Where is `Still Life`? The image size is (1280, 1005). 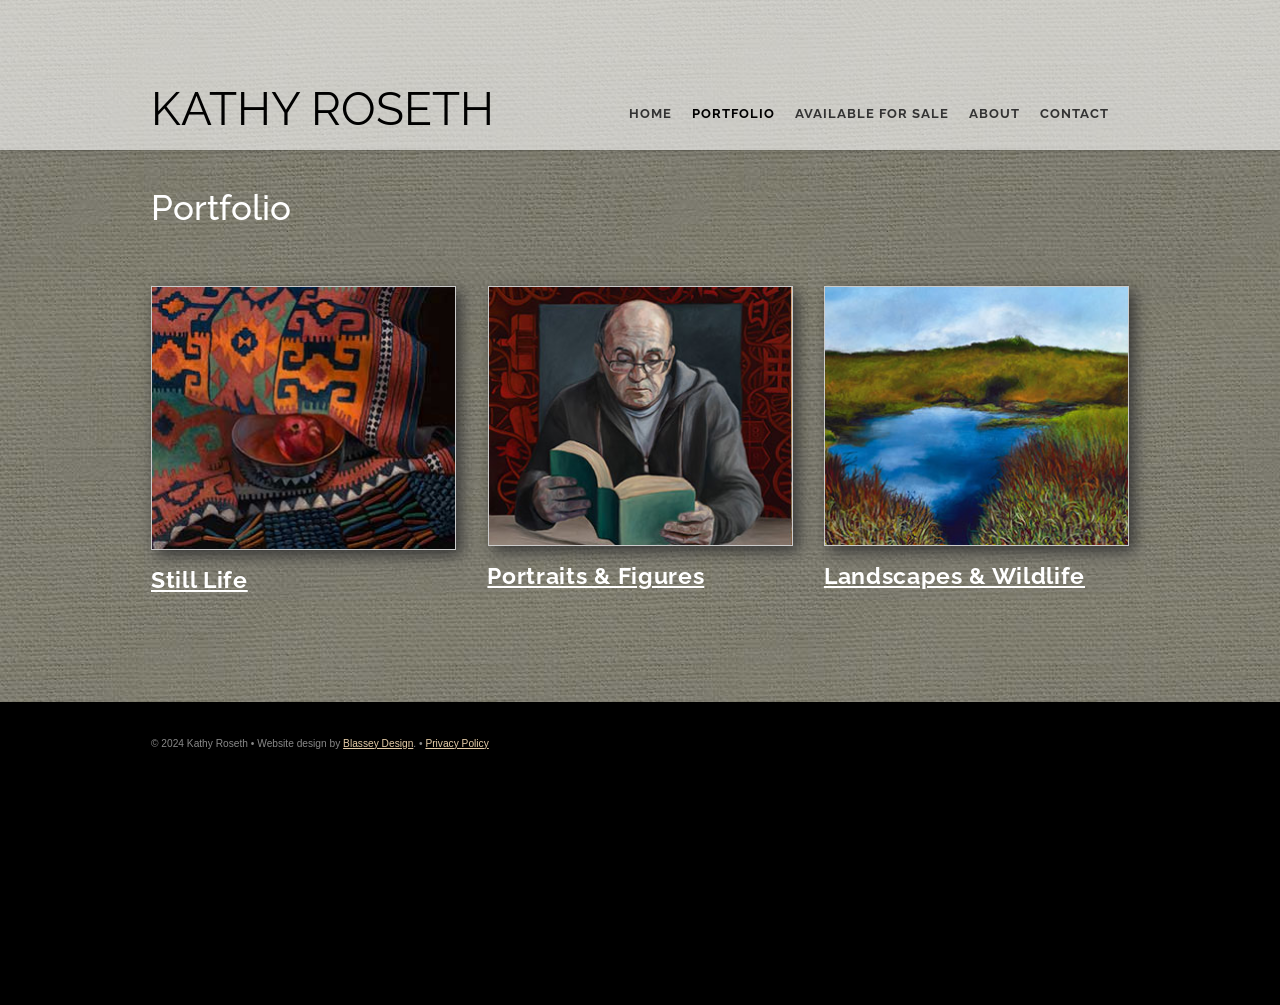 Still Life is located at coordinates (199, 580).